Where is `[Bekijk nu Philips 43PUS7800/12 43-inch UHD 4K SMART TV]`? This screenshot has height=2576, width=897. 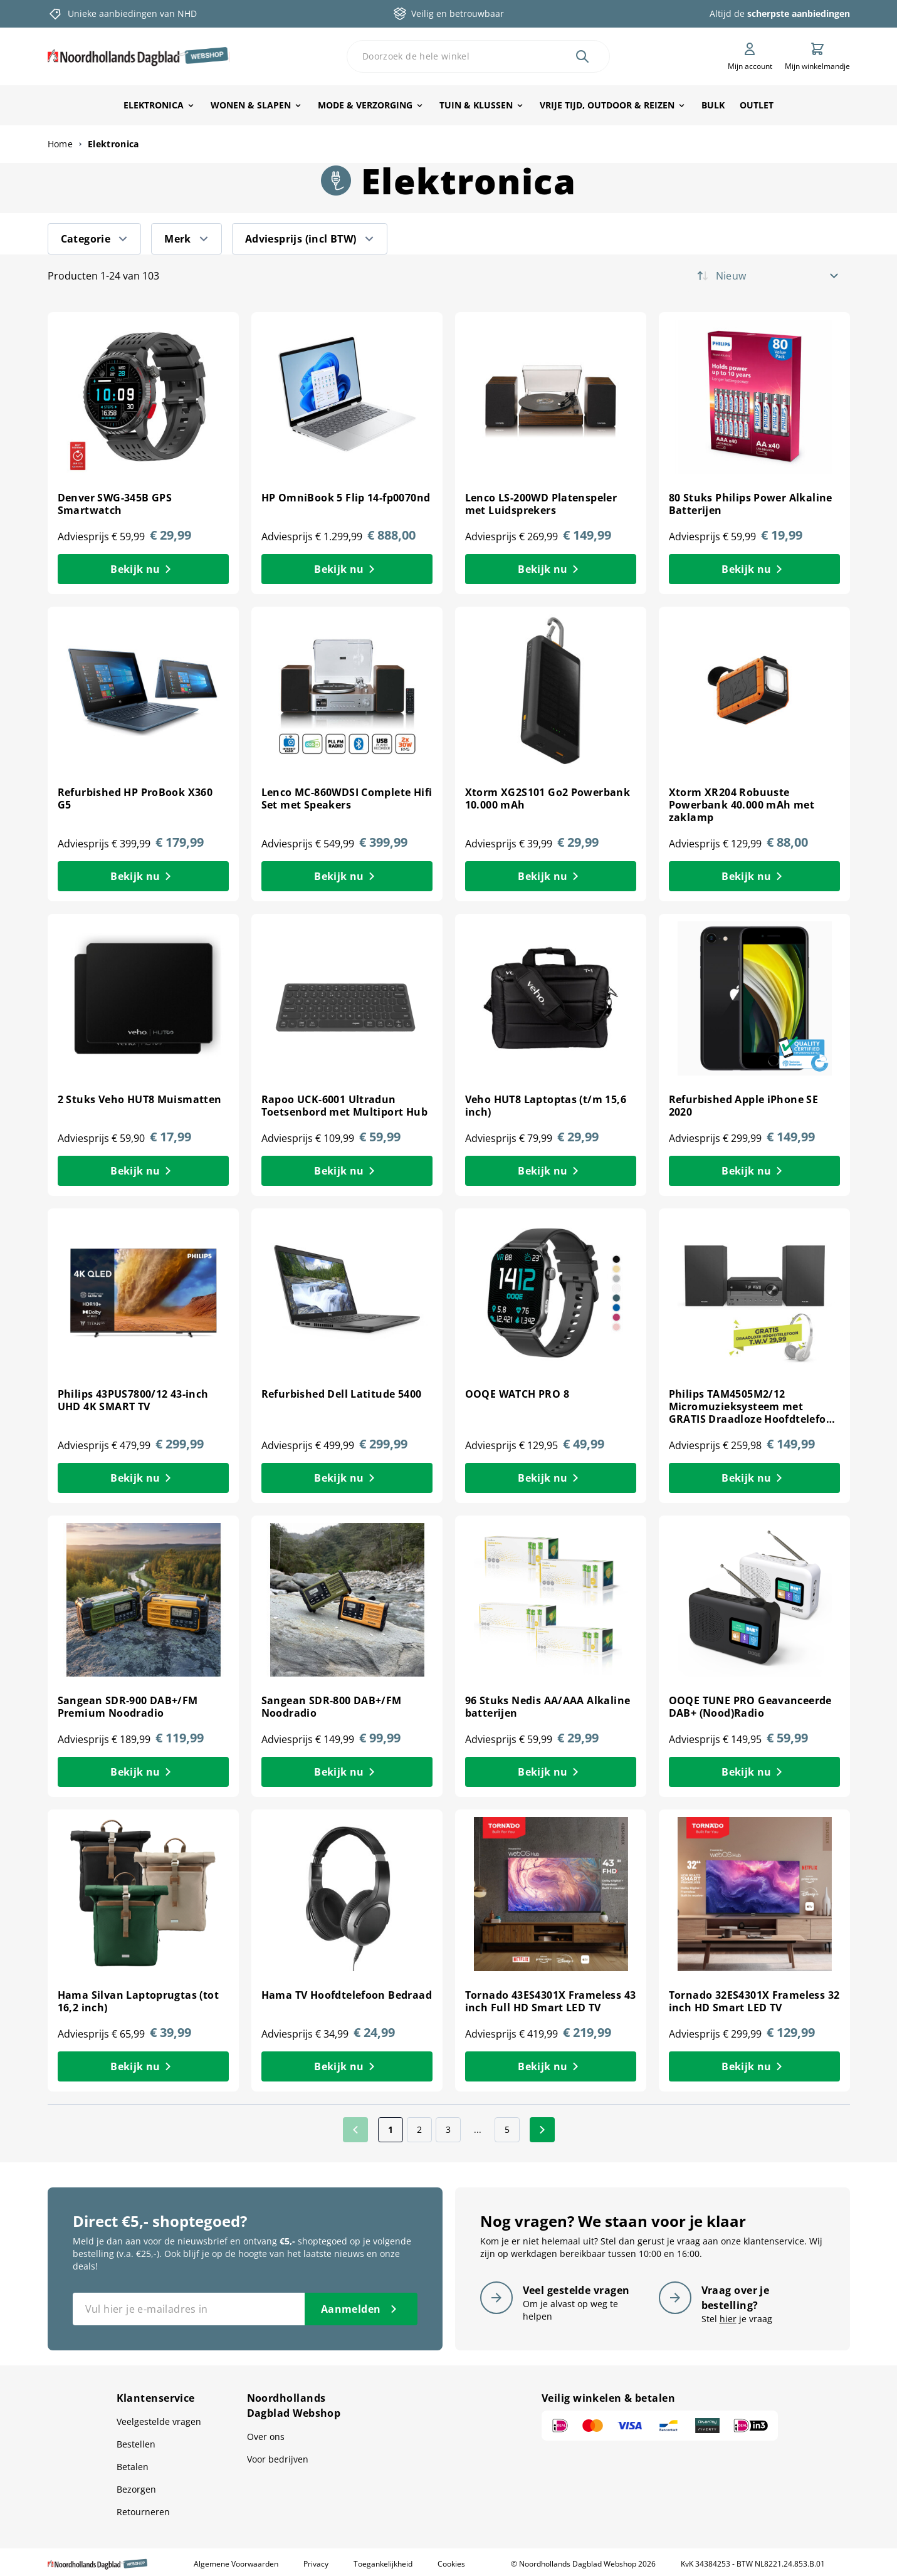
[Bekijk nu Philips 43PUS7800/12 43-inch UHD 4K SMART TV] is located at coordinates (143, 1478).